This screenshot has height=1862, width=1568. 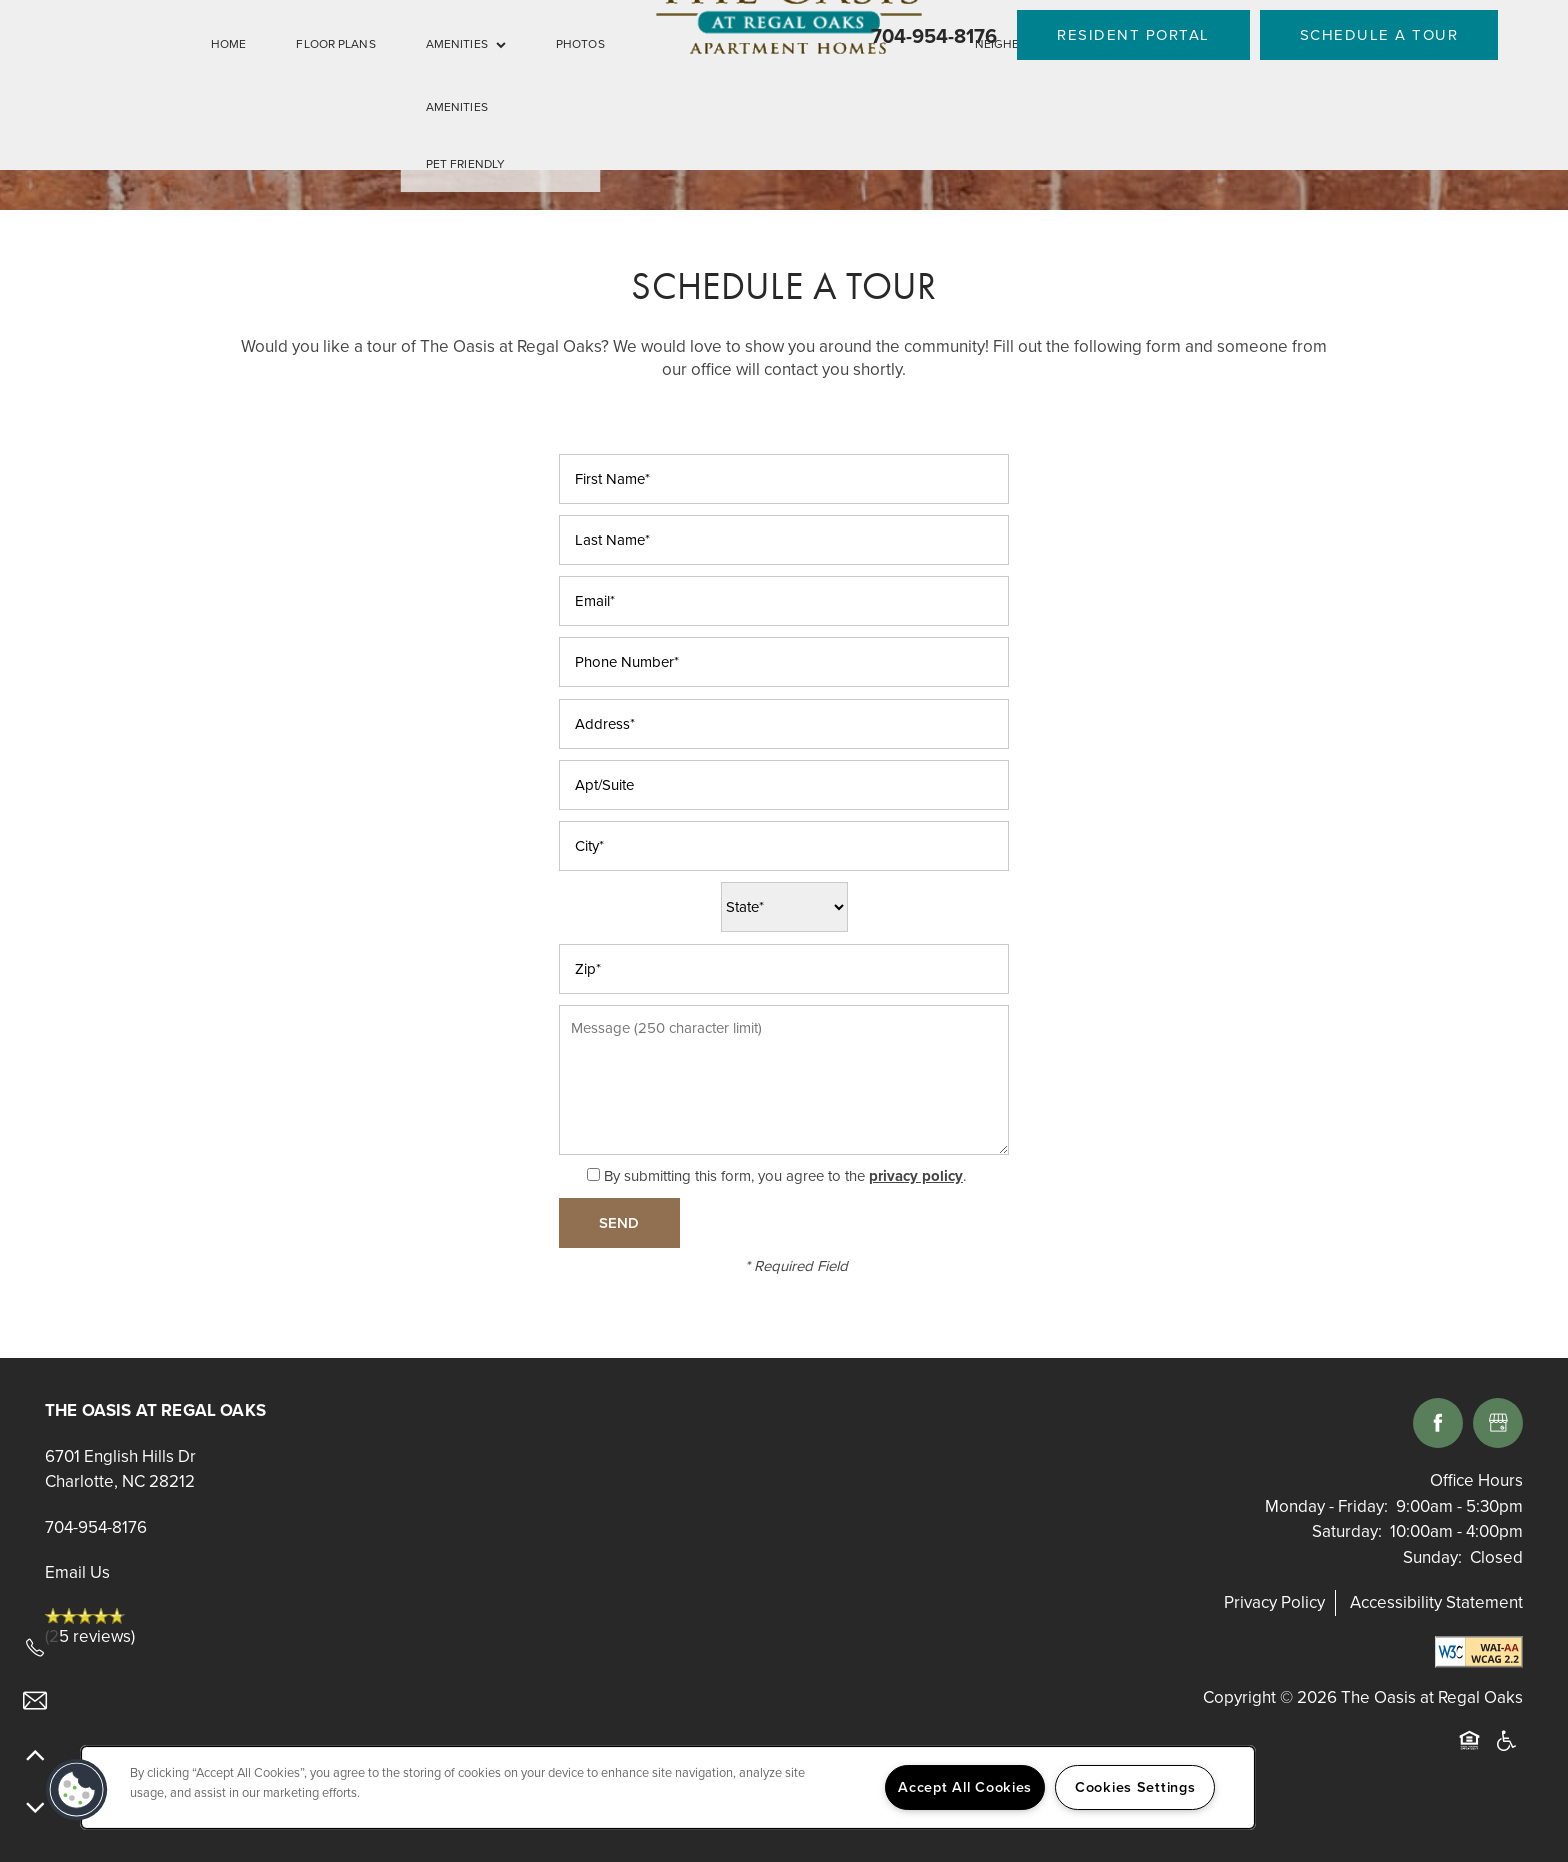 What do you see at coordinates (1326, 1506) in the screenshot?
I see `Monday - Friday:` at bounding box center [1326, 1506].